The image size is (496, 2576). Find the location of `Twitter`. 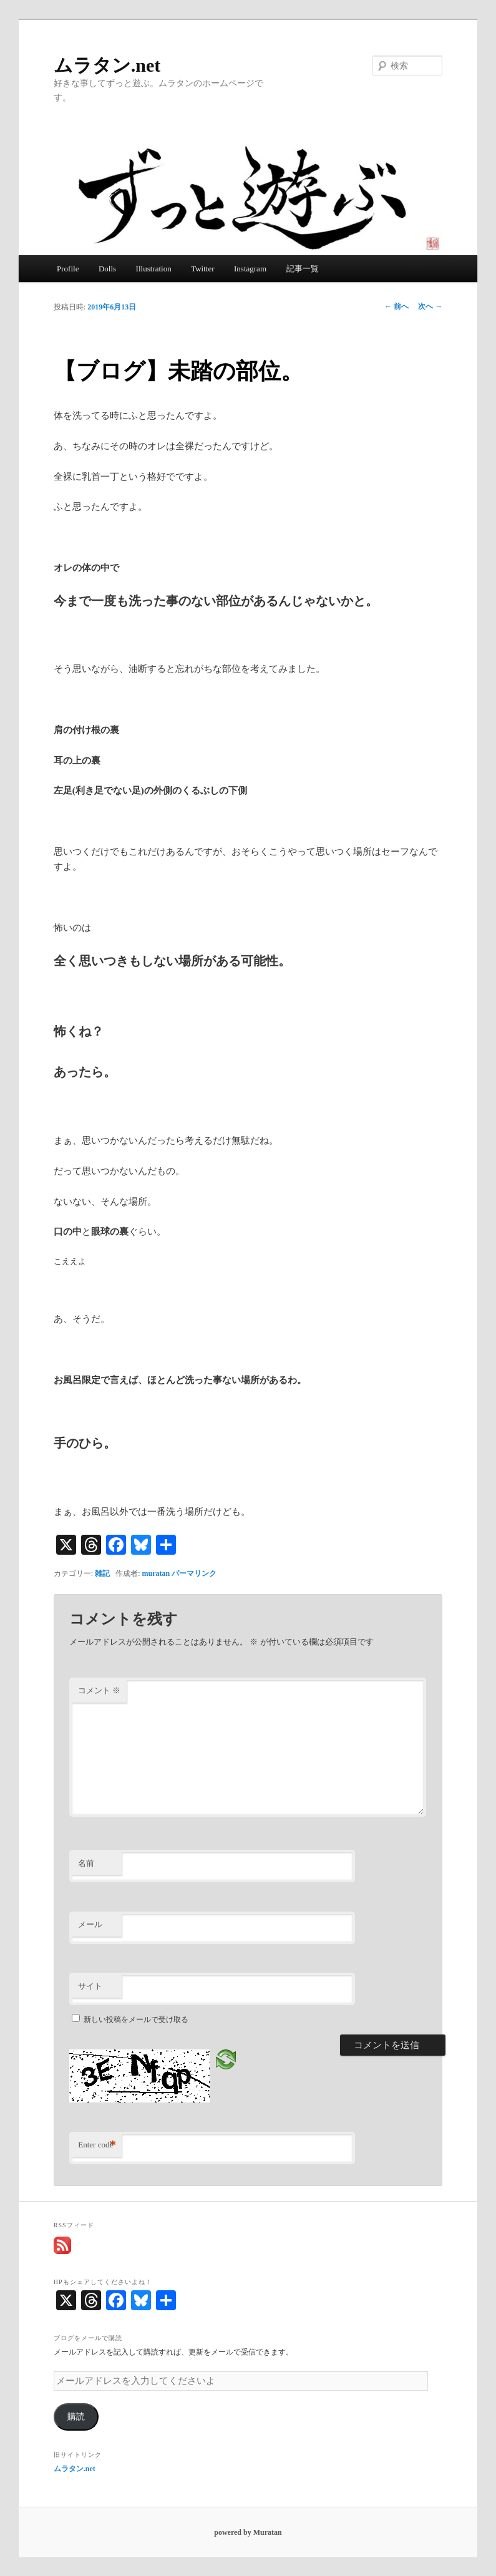

Twitter is located at coordinates (202, 268).